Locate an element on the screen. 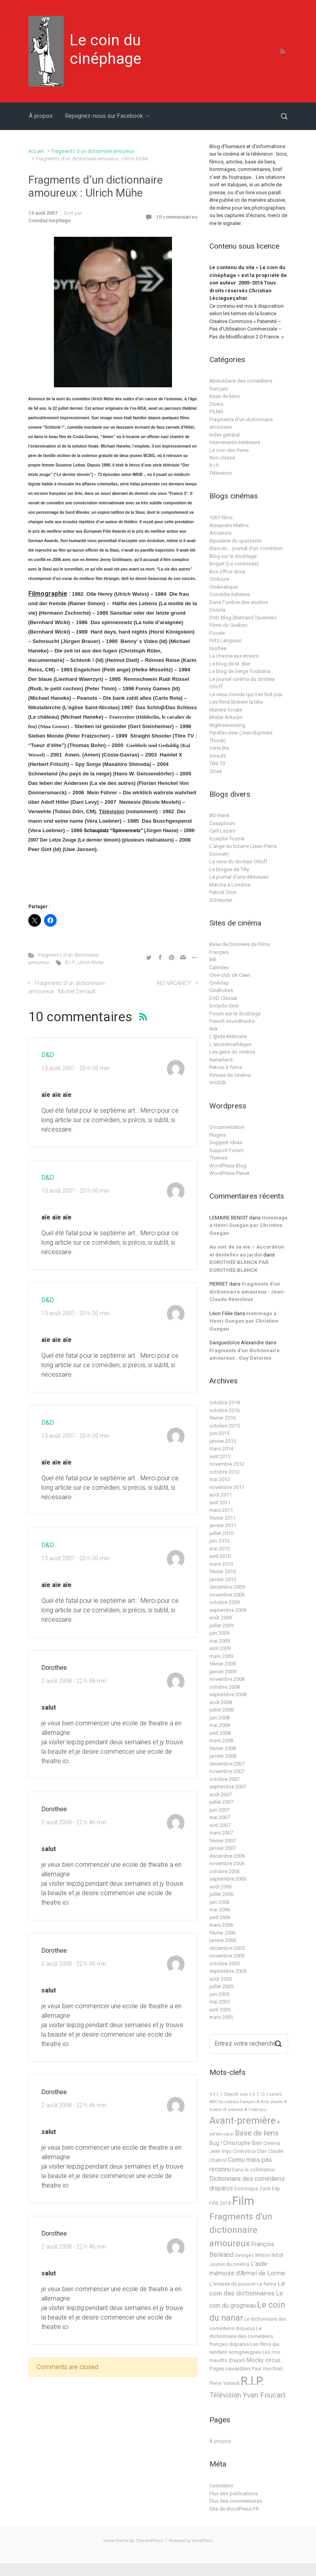 The image size is (316, 2576). Georges Wilson [Georges Wilson (2 éléments)] is located at coordinates (252, 2255).